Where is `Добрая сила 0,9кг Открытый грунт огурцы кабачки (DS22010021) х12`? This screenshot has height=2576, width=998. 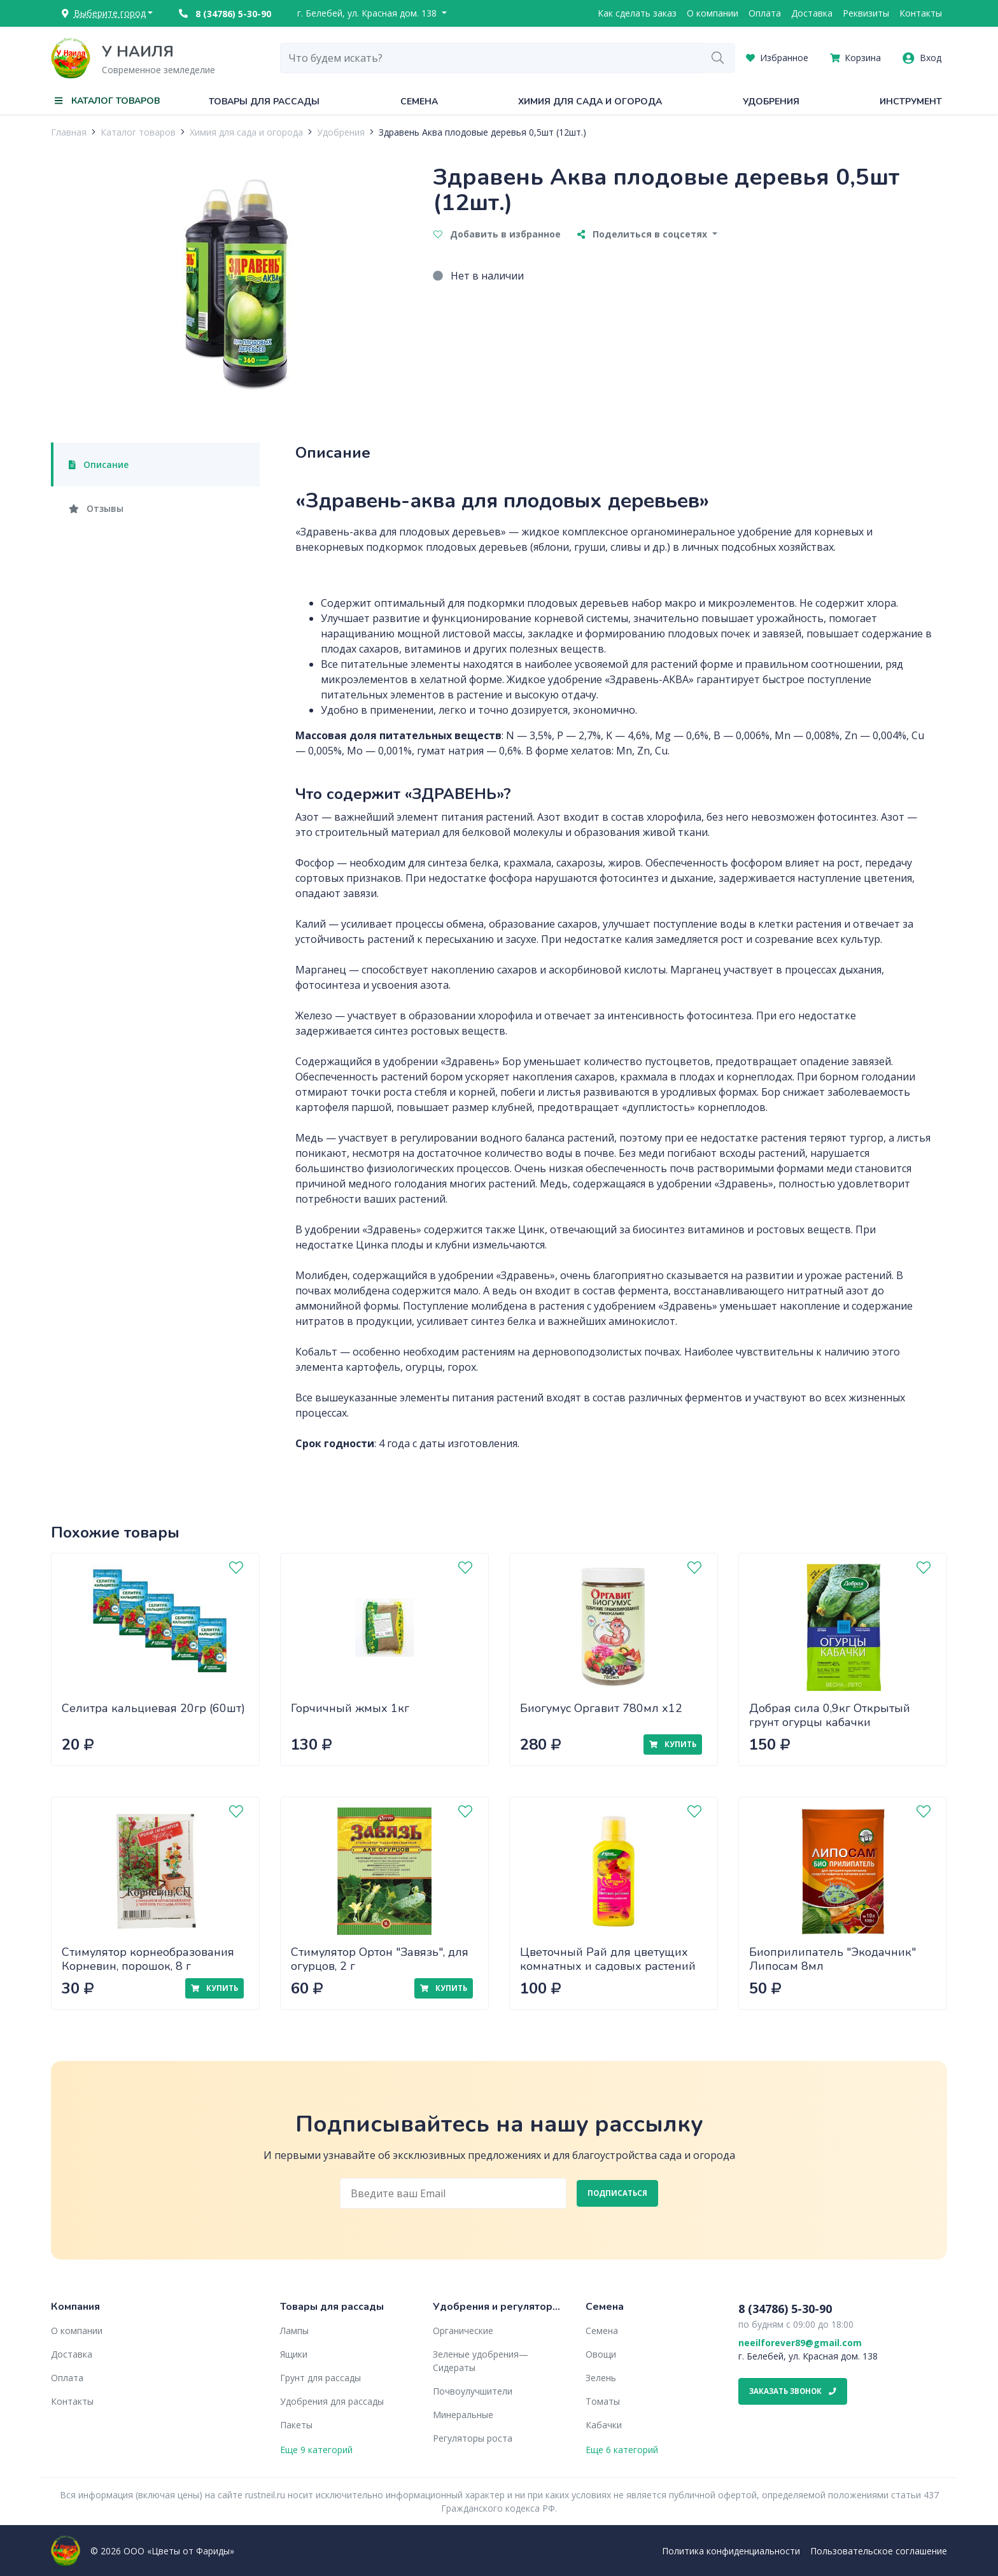
Добрая сила 0,9кг Открытый грунт огурцы кабачки (DS22010021) х12 is located at coordinates (829, 1722).